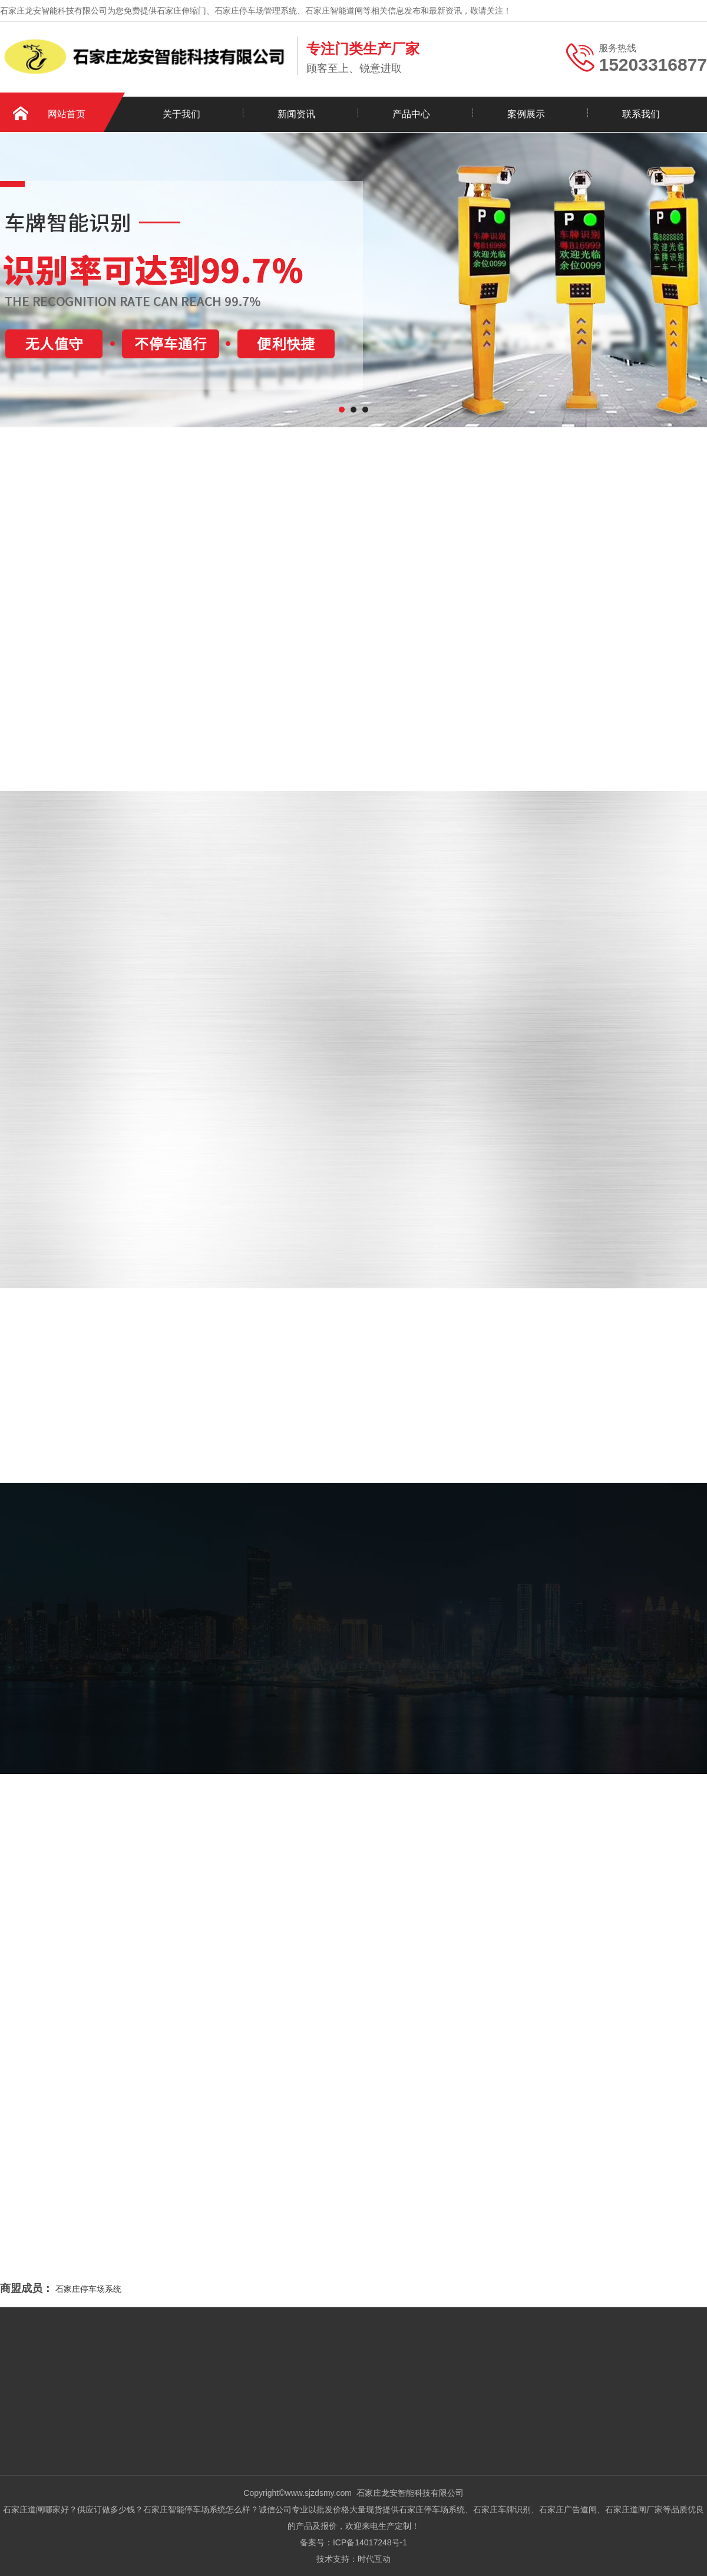 This screenshot has width=707, height=2576. I want to click on ICP备14017248号-1, so click(370, 2542).